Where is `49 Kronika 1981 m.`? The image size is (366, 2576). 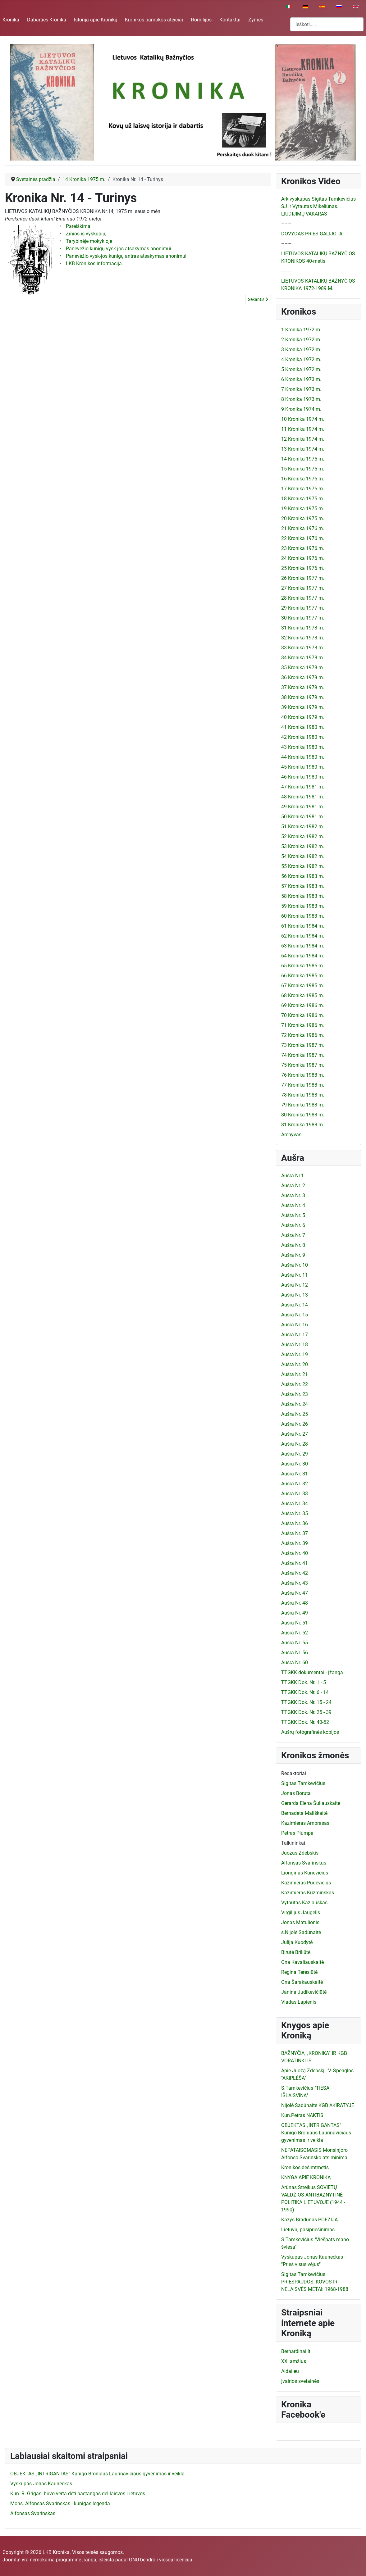 49 Kronika 1981 m. is located at coordinates (302, 807).